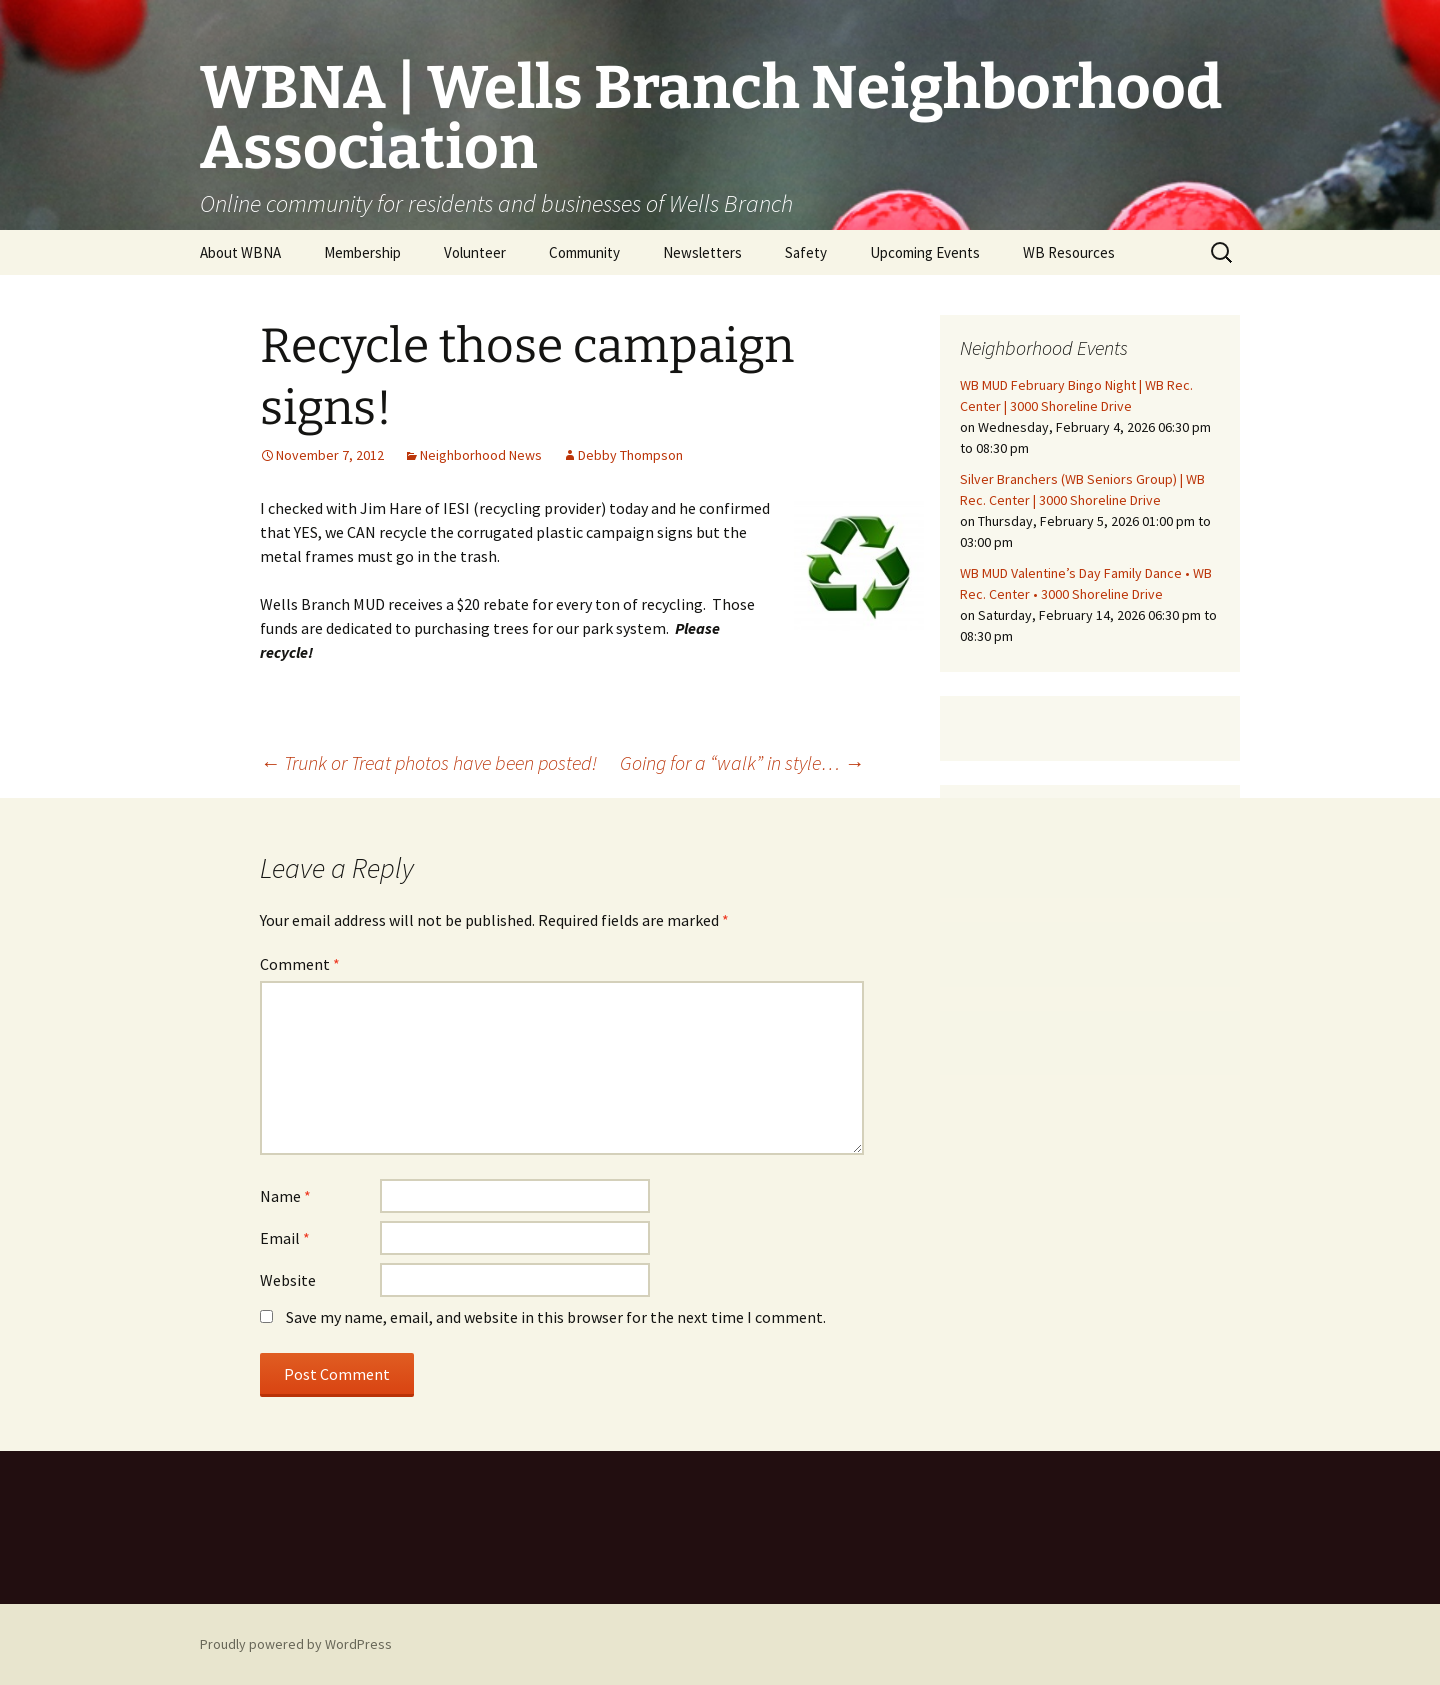 The width and height of the screenshot is (1440, 1685). I want to click on Debby Thompson, so click(630, 455).